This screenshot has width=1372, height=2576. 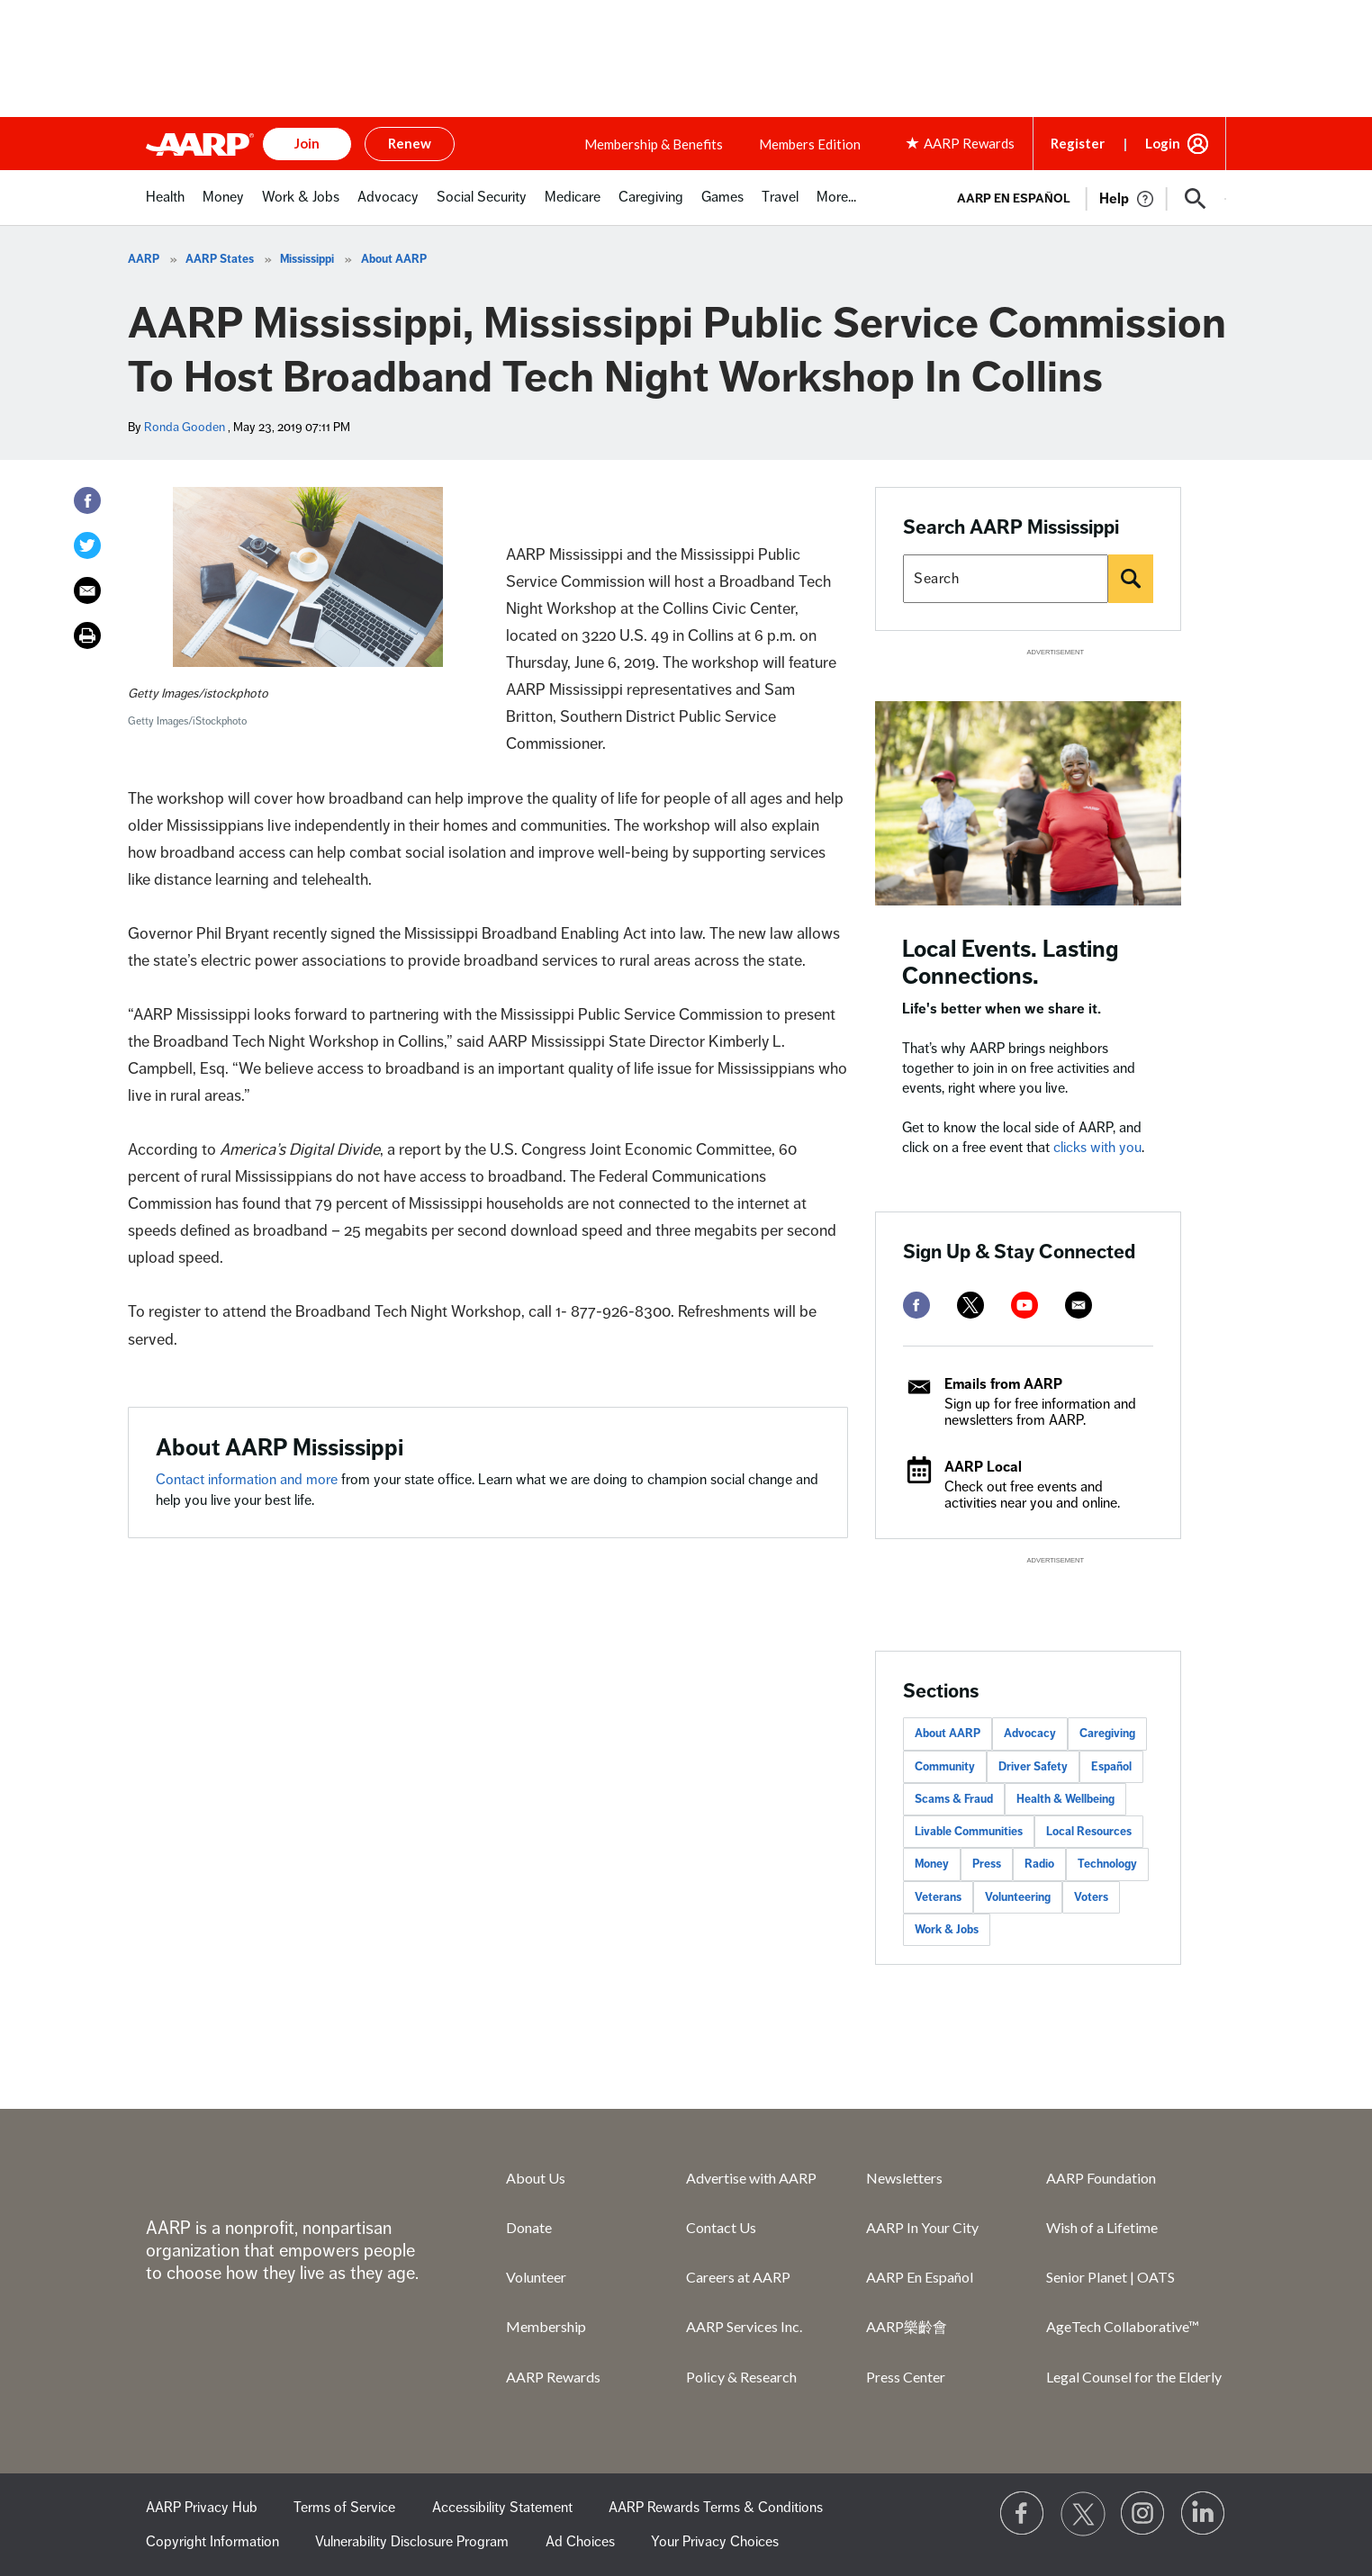 What do you see at coordinates (1013, 198) in the screenshot?
I see `AARP en Español` at bounding box center [1013, 198].